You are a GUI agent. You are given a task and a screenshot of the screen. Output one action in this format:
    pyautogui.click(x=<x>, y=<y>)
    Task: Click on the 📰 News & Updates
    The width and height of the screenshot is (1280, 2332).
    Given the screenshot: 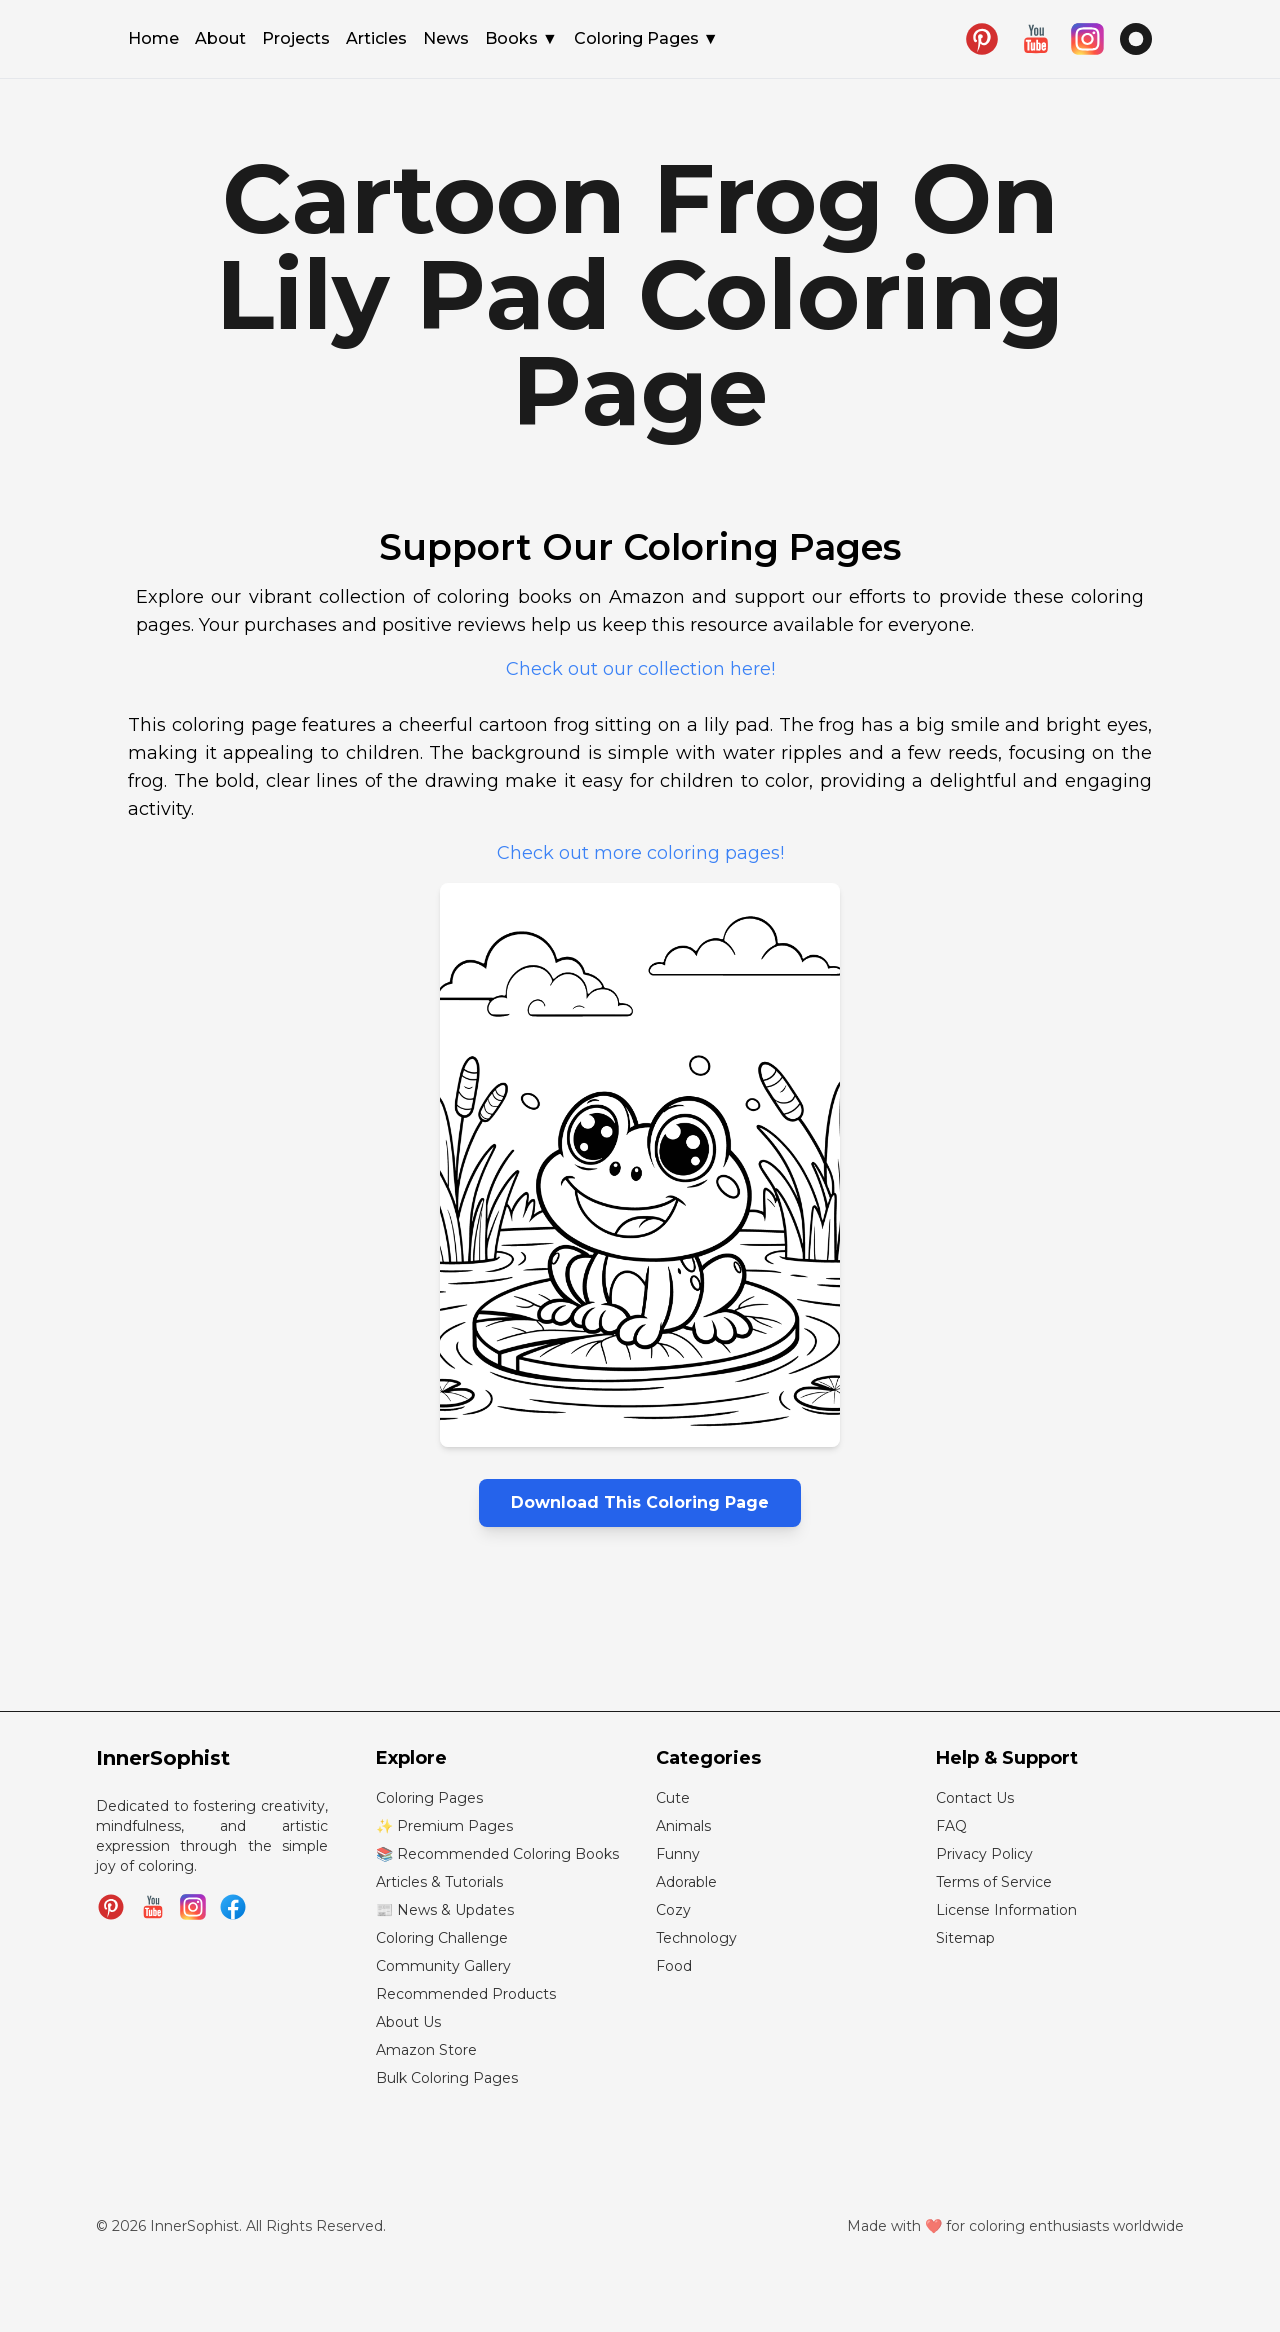 What is the action you would take?
    pyautogui.click(x=445, y=1910)
    